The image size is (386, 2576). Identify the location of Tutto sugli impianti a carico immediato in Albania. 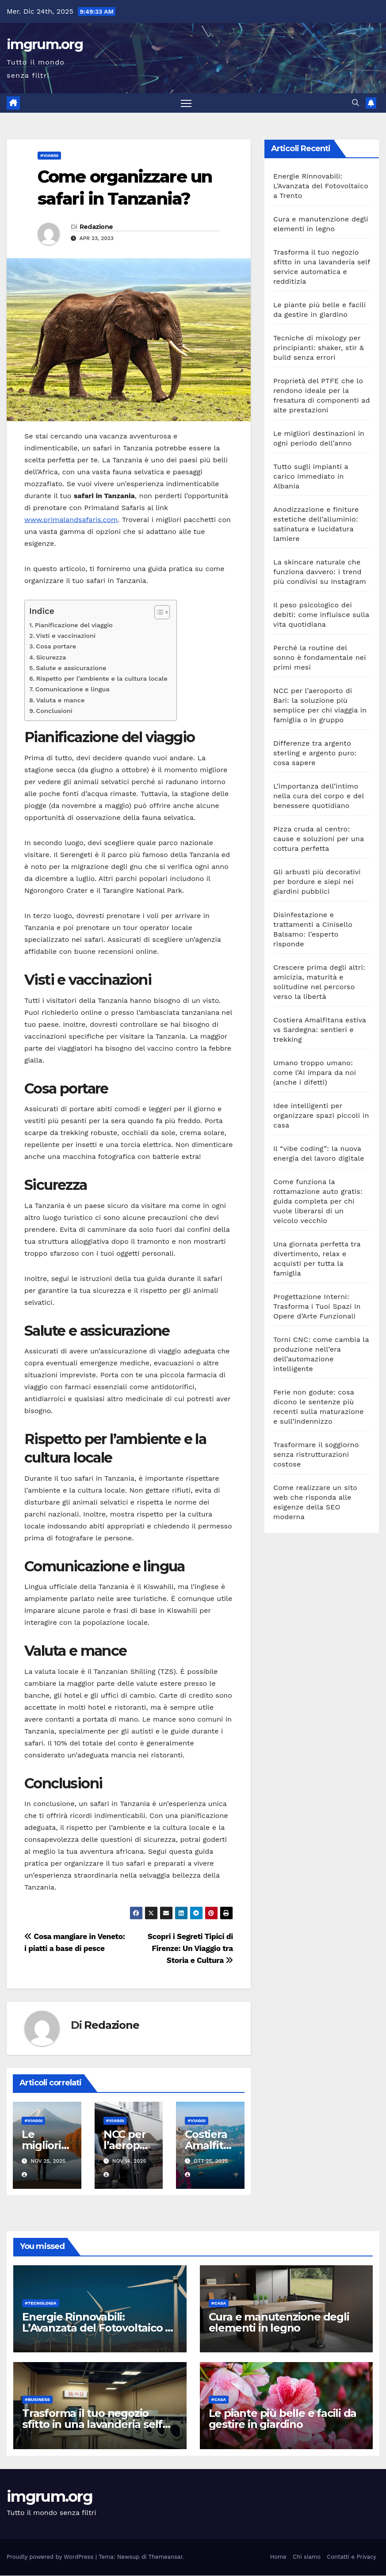
(310, 477).